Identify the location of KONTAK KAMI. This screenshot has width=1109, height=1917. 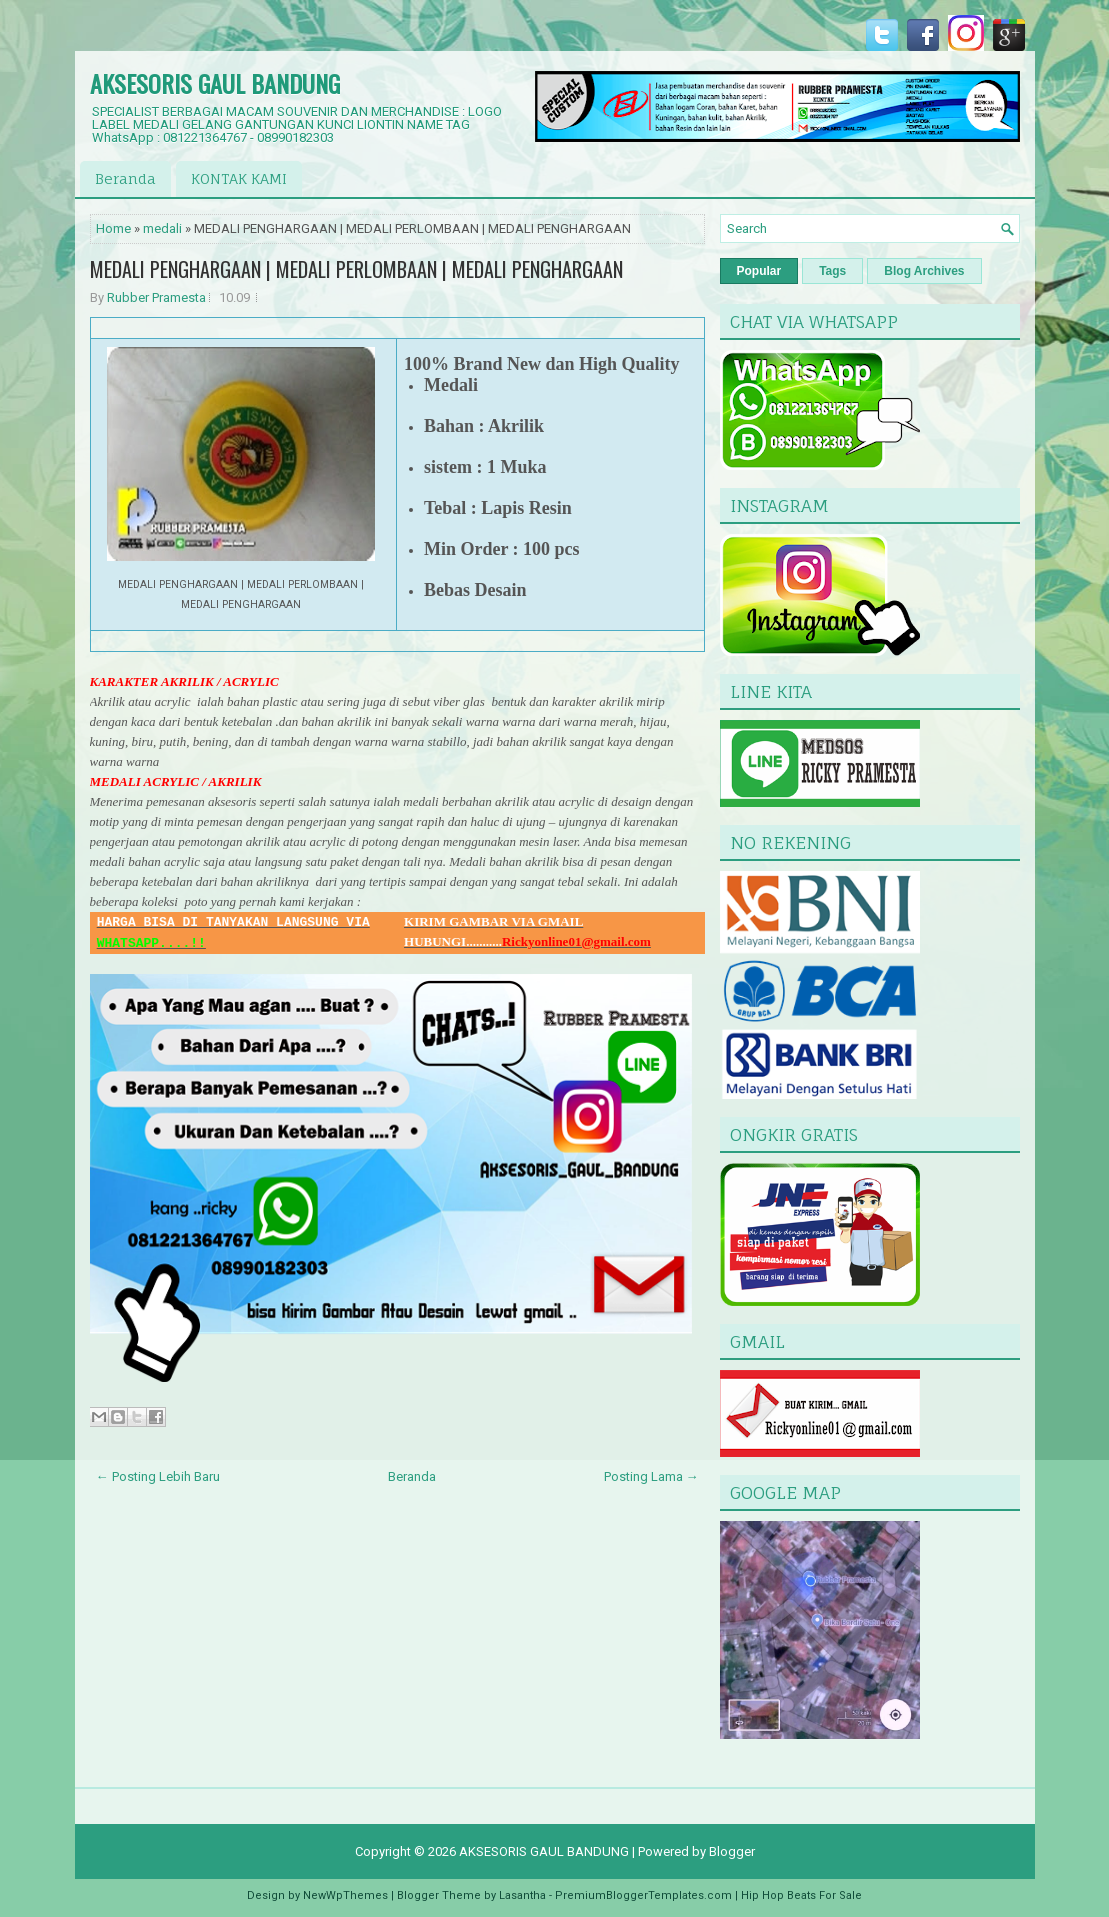
(239, 178).